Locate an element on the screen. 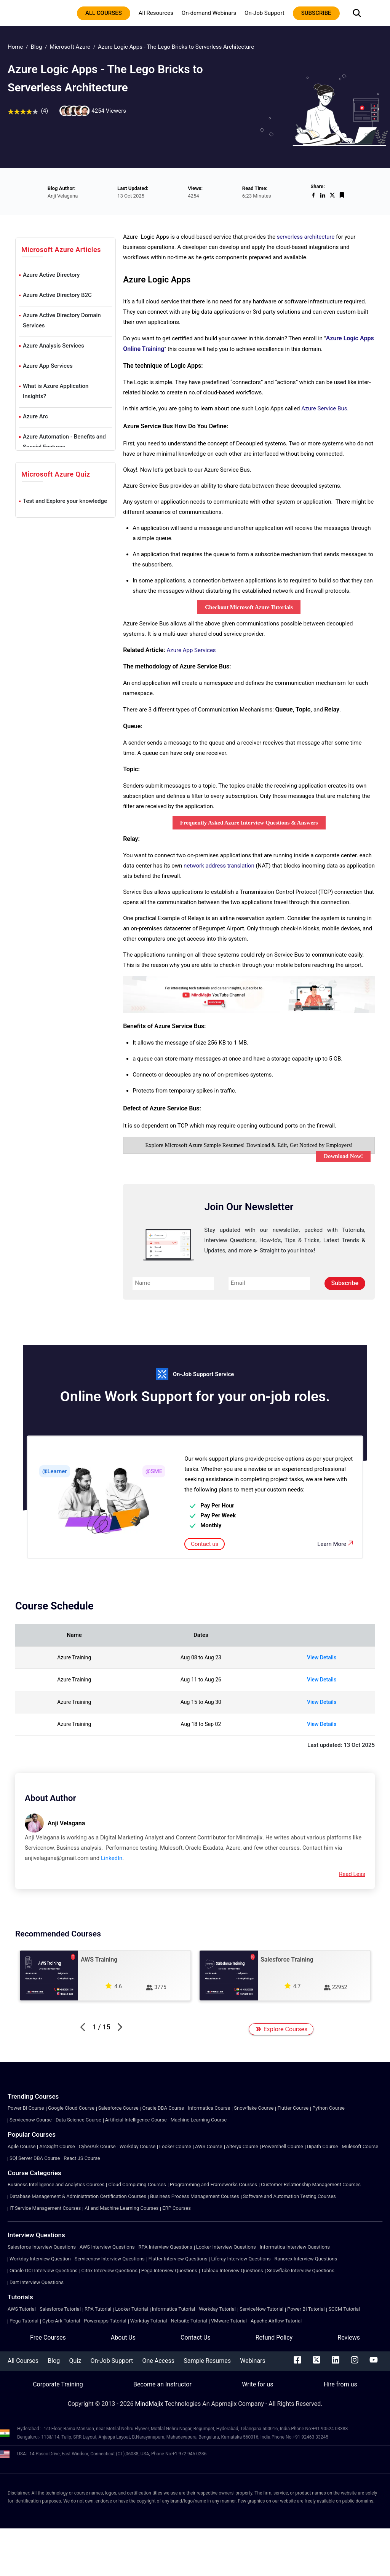 The width and height of the screenshot is (390, 2576). Oracle OCI Interview Questions is located at coordinates (44, 2270).